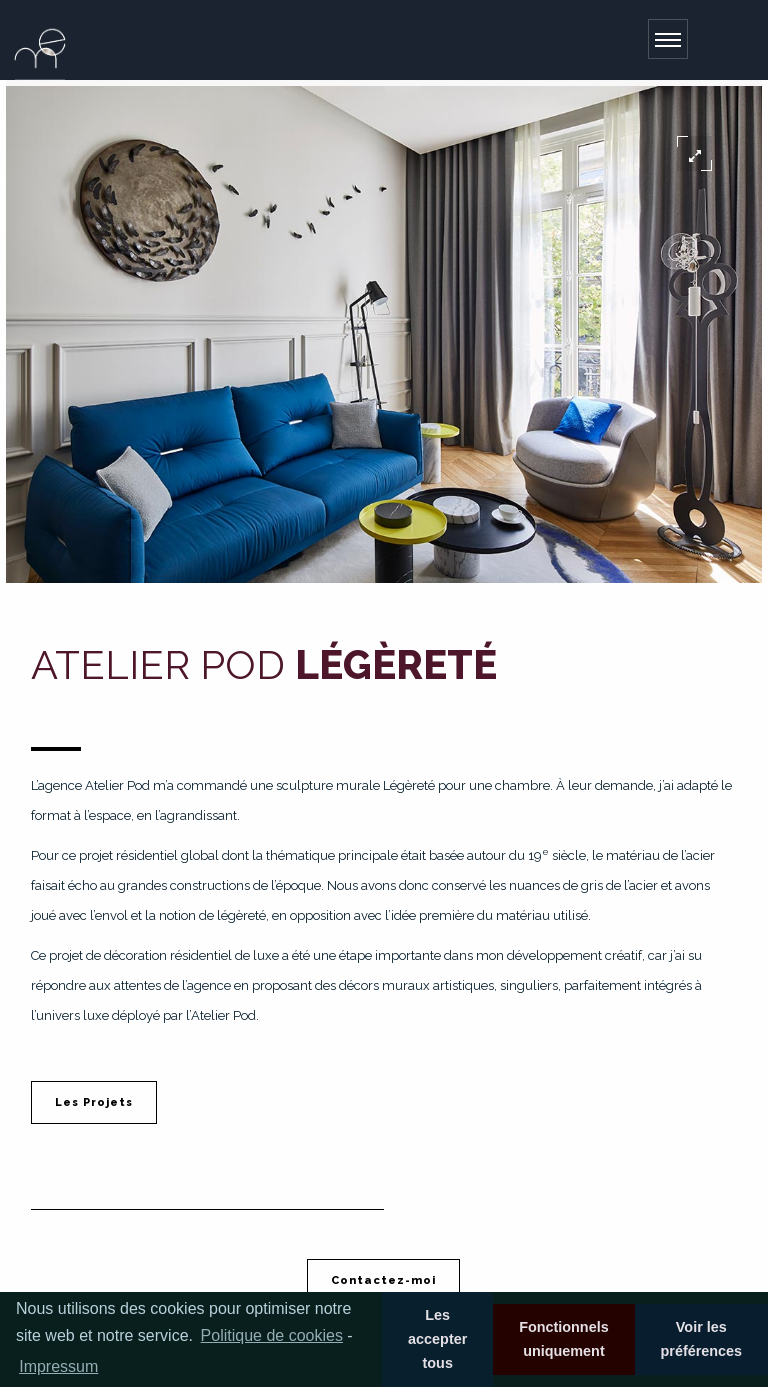  I want to click on Impressum [learn more about privacy in our impressum], so click(58, 1366).